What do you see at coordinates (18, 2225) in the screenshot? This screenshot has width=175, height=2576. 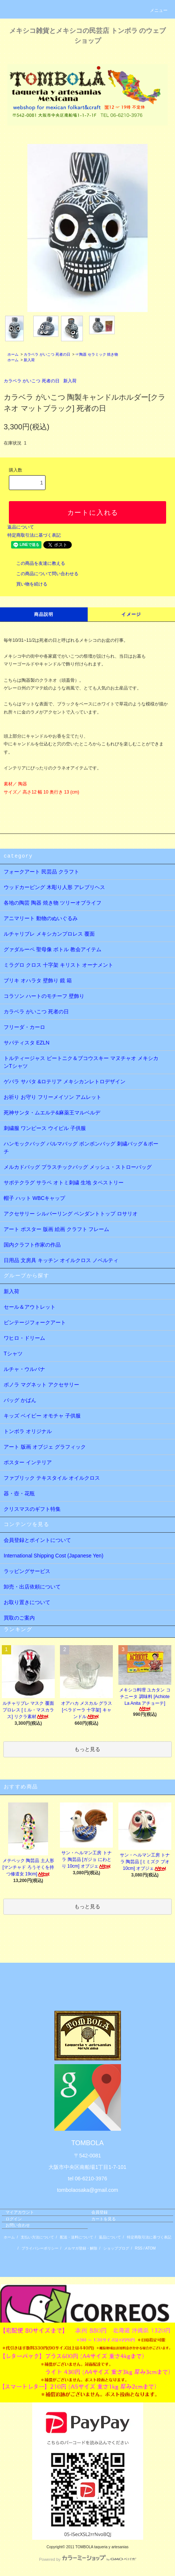 I see `お問い合わせ` at bounding box center [18, 2225].